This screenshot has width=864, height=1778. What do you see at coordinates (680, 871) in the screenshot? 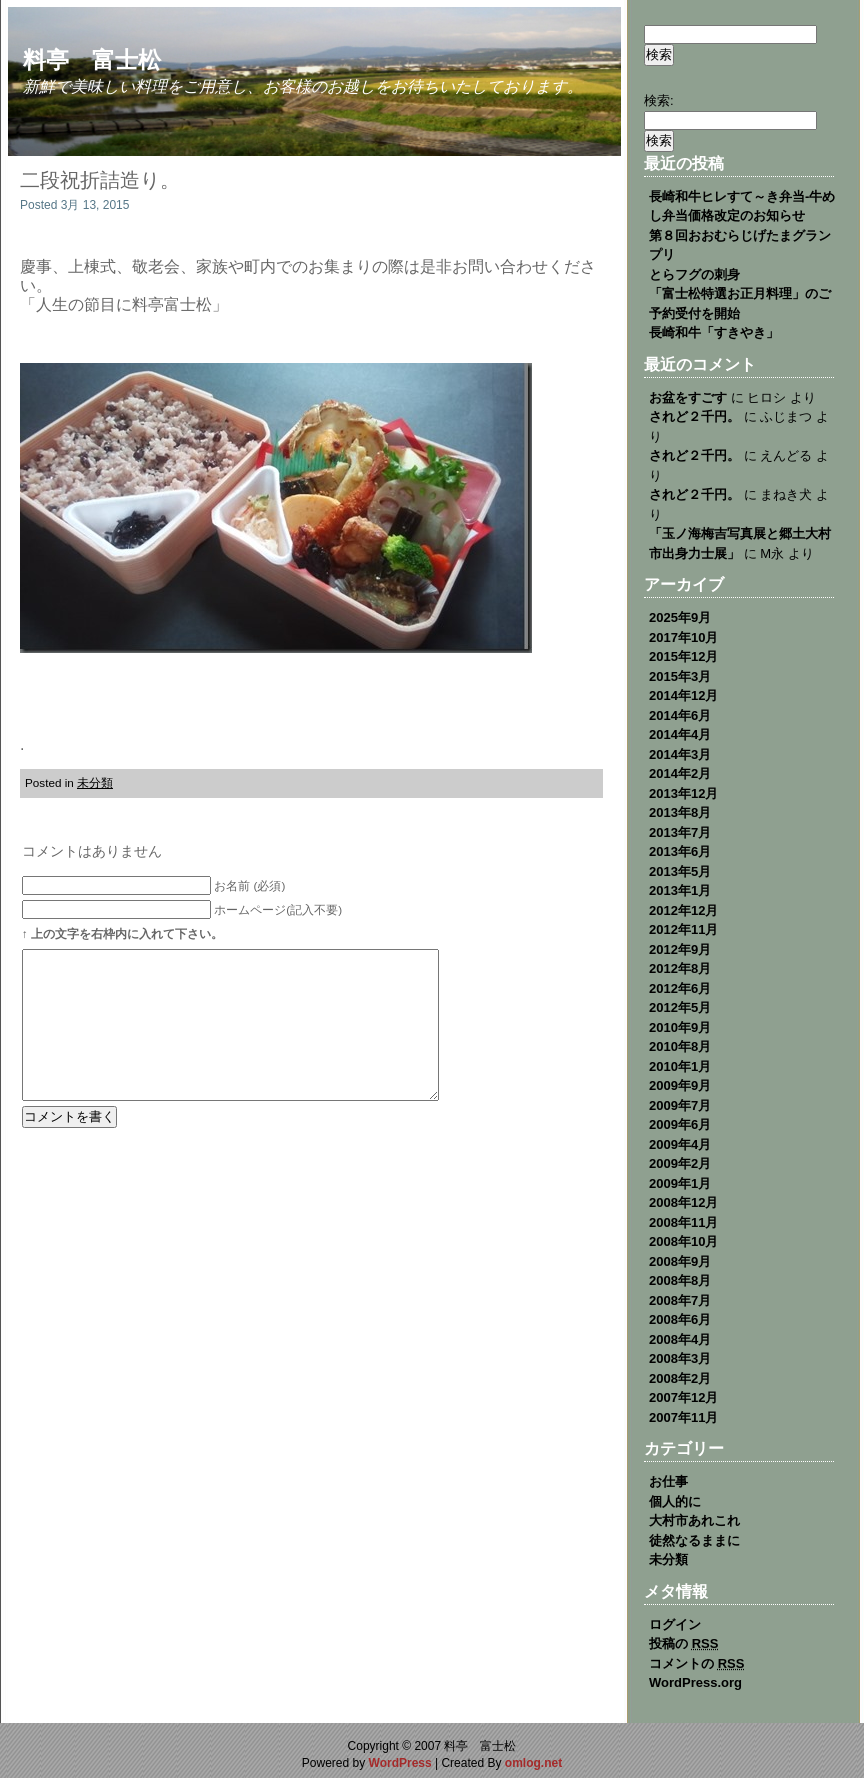
I see `2013年5月` at bounding box center [680, 871].